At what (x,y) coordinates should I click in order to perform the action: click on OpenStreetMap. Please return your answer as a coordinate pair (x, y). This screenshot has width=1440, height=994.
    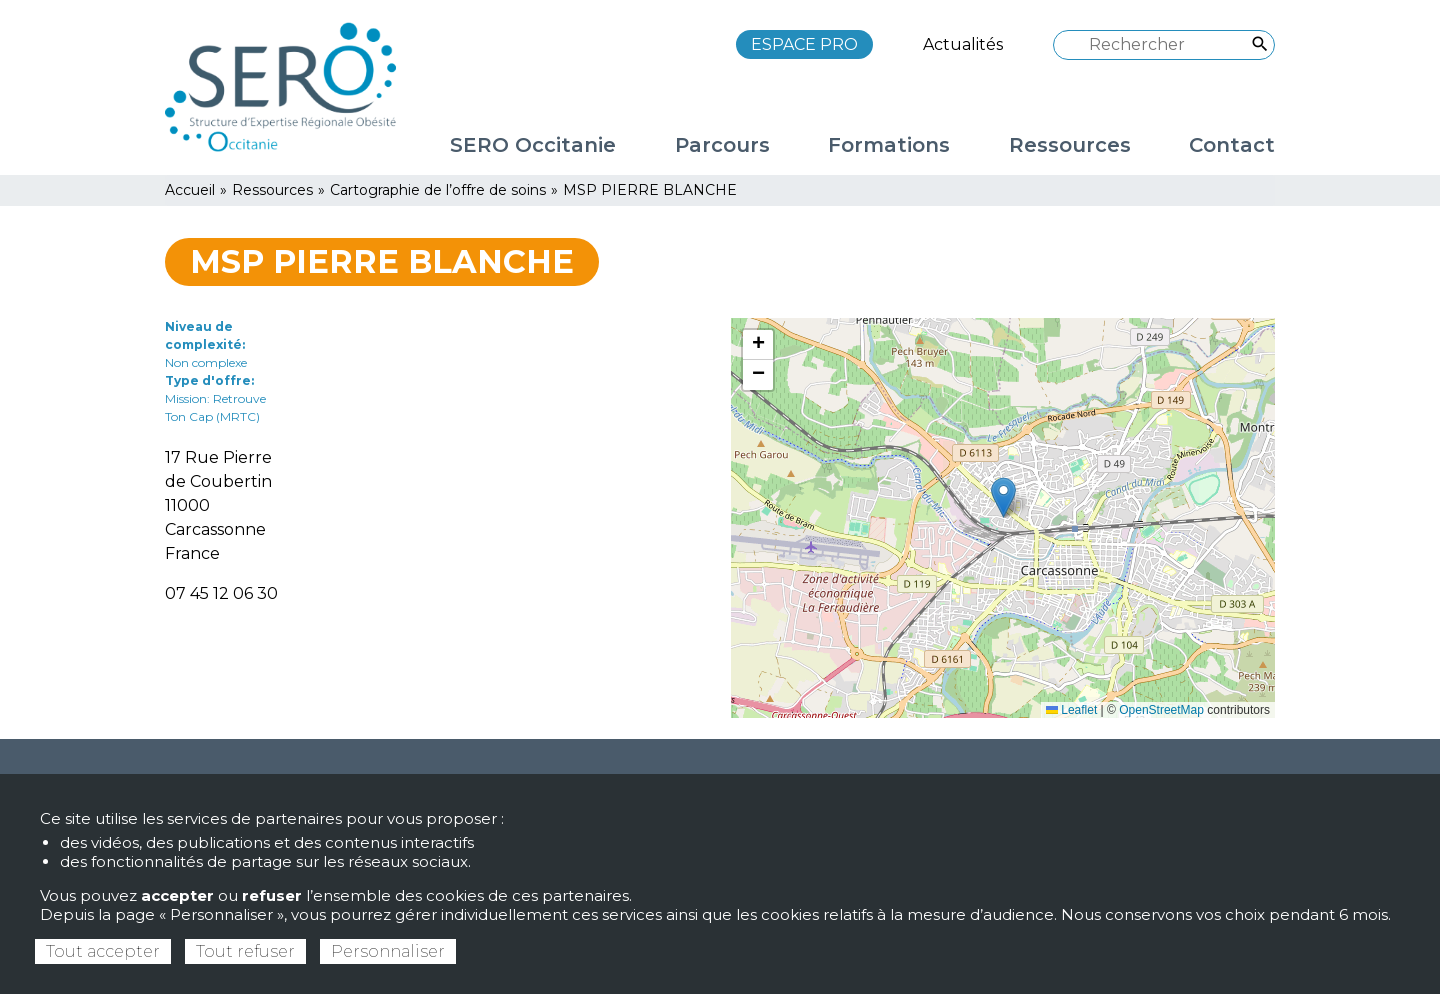
    Looking at the image, I should click on (1161, 710).